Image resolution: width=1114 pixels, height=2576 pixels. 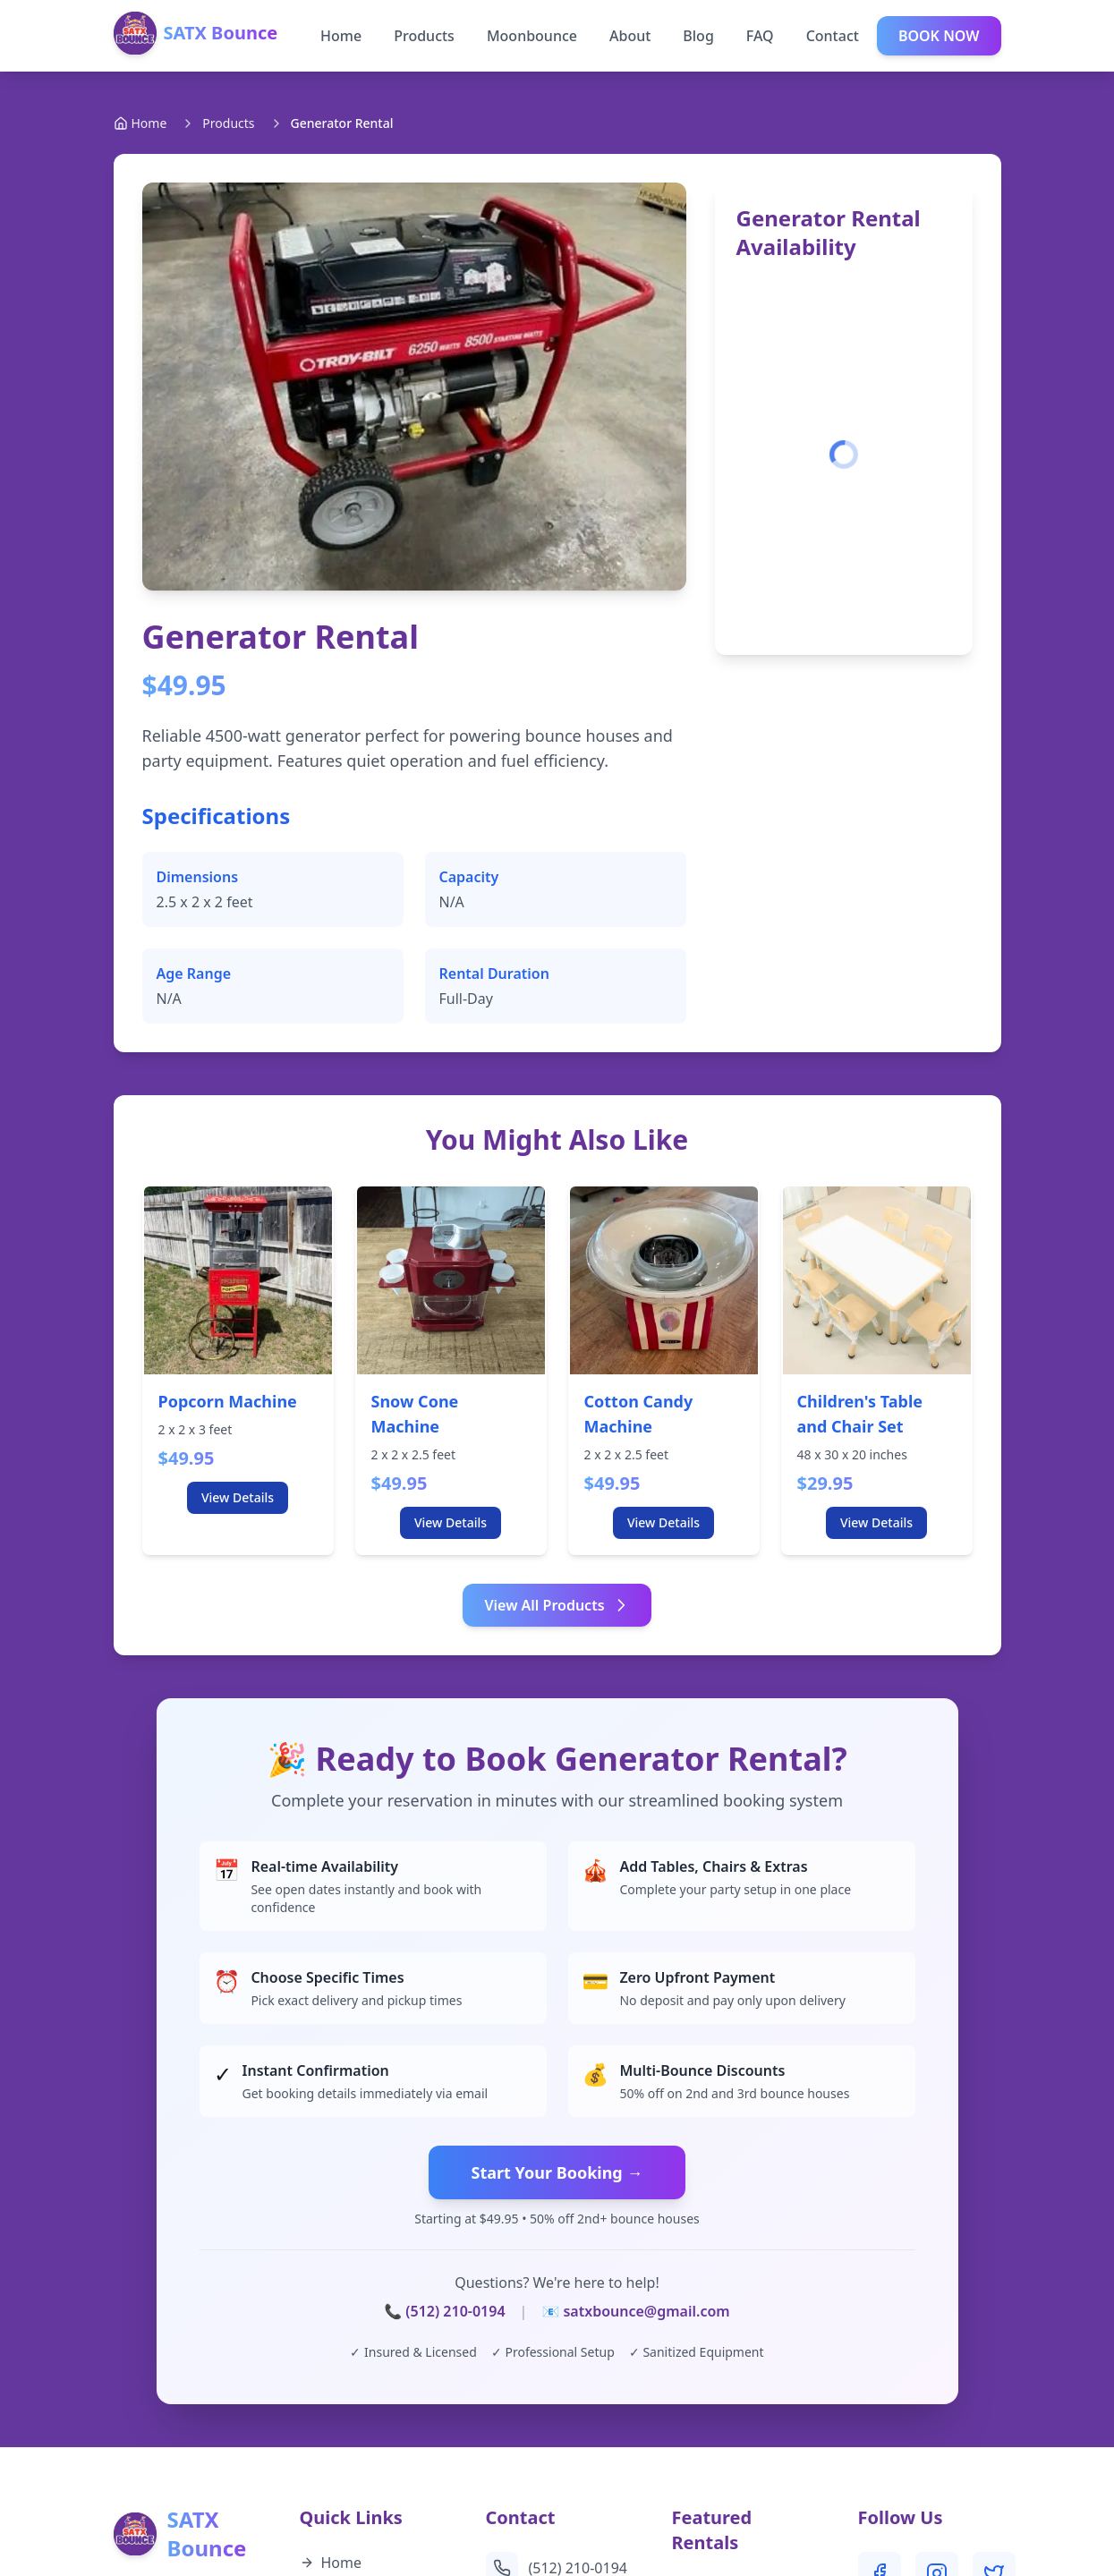 I want to click on 📧 satxbounce@gmail.com, so click(x=635, y=2311).